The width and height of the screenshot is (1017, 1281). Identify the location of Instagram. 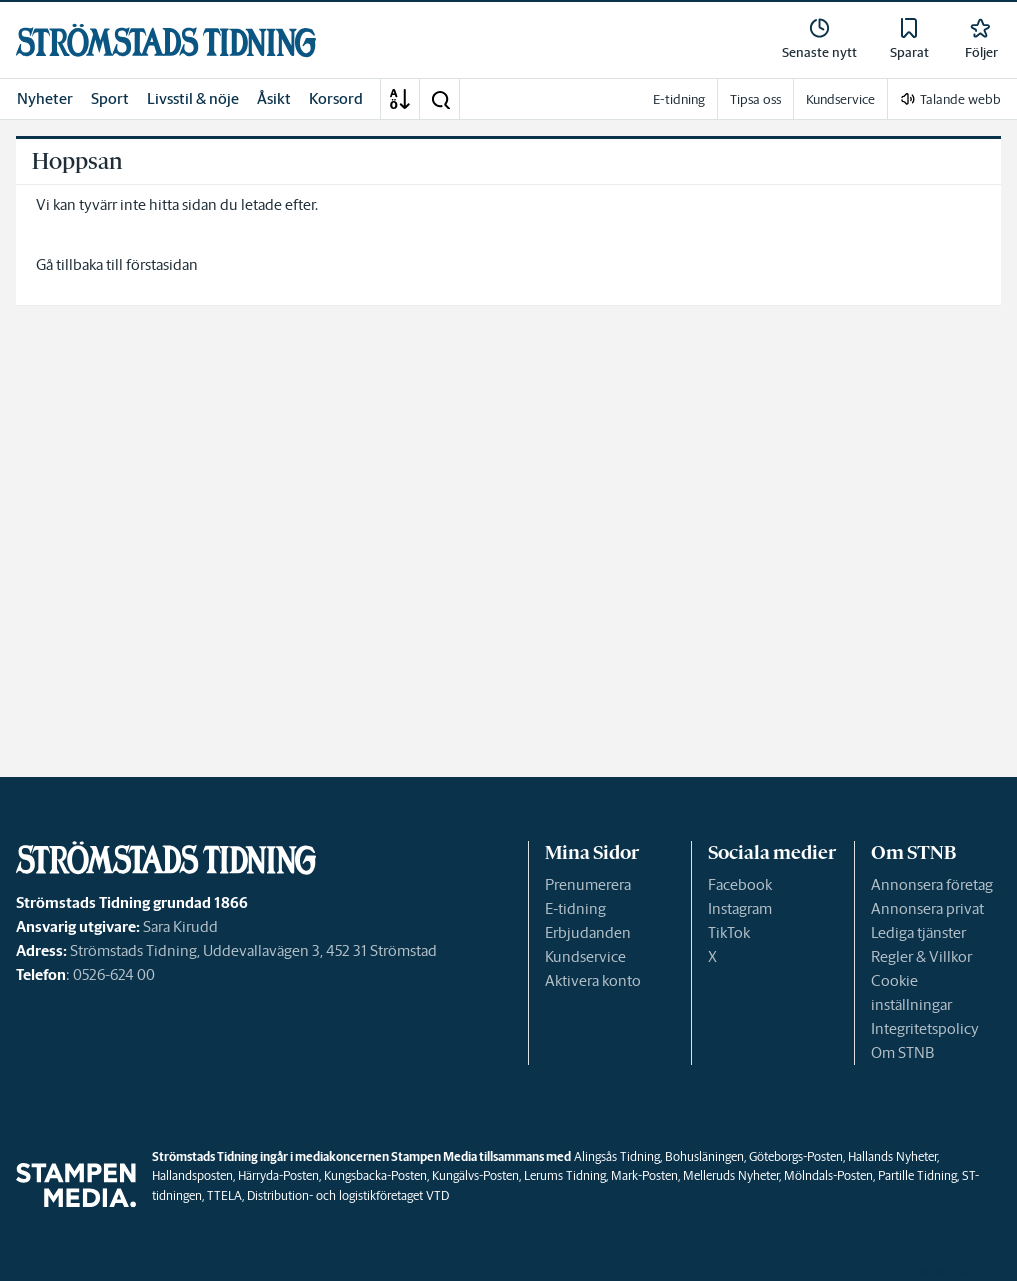
(740, 908).